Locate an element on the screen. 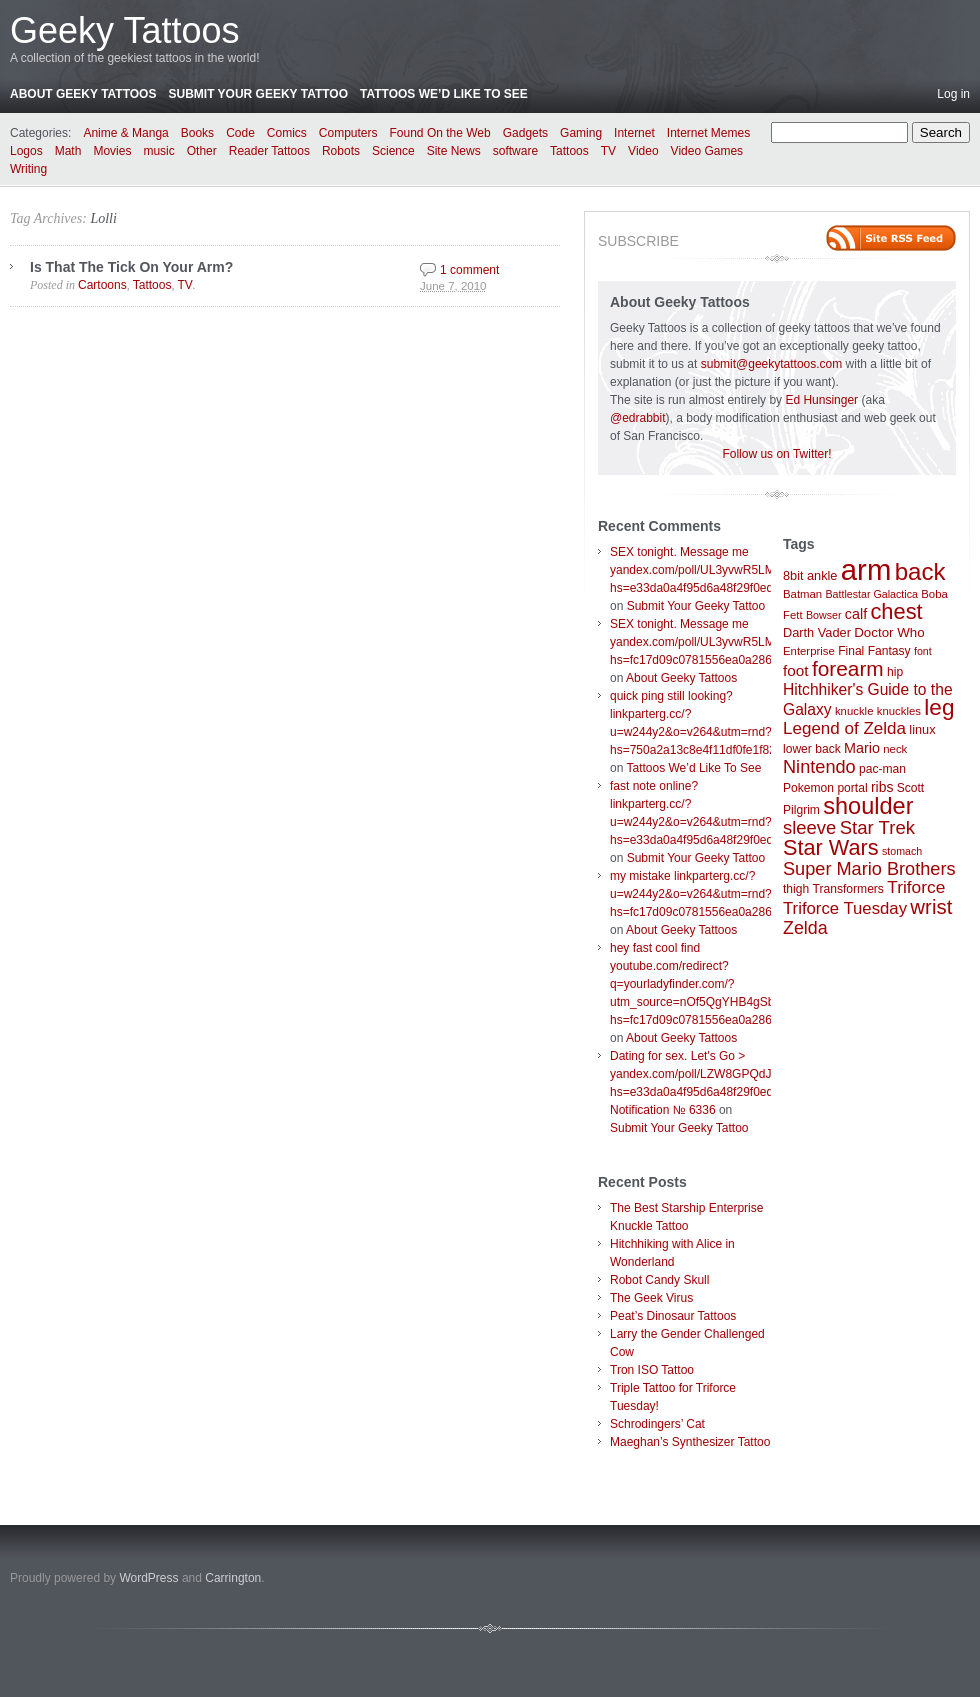 This screenshot has width=980, height=1697. Enterprise [Enterprise (7 items)] is located at coordinates (809, 651).